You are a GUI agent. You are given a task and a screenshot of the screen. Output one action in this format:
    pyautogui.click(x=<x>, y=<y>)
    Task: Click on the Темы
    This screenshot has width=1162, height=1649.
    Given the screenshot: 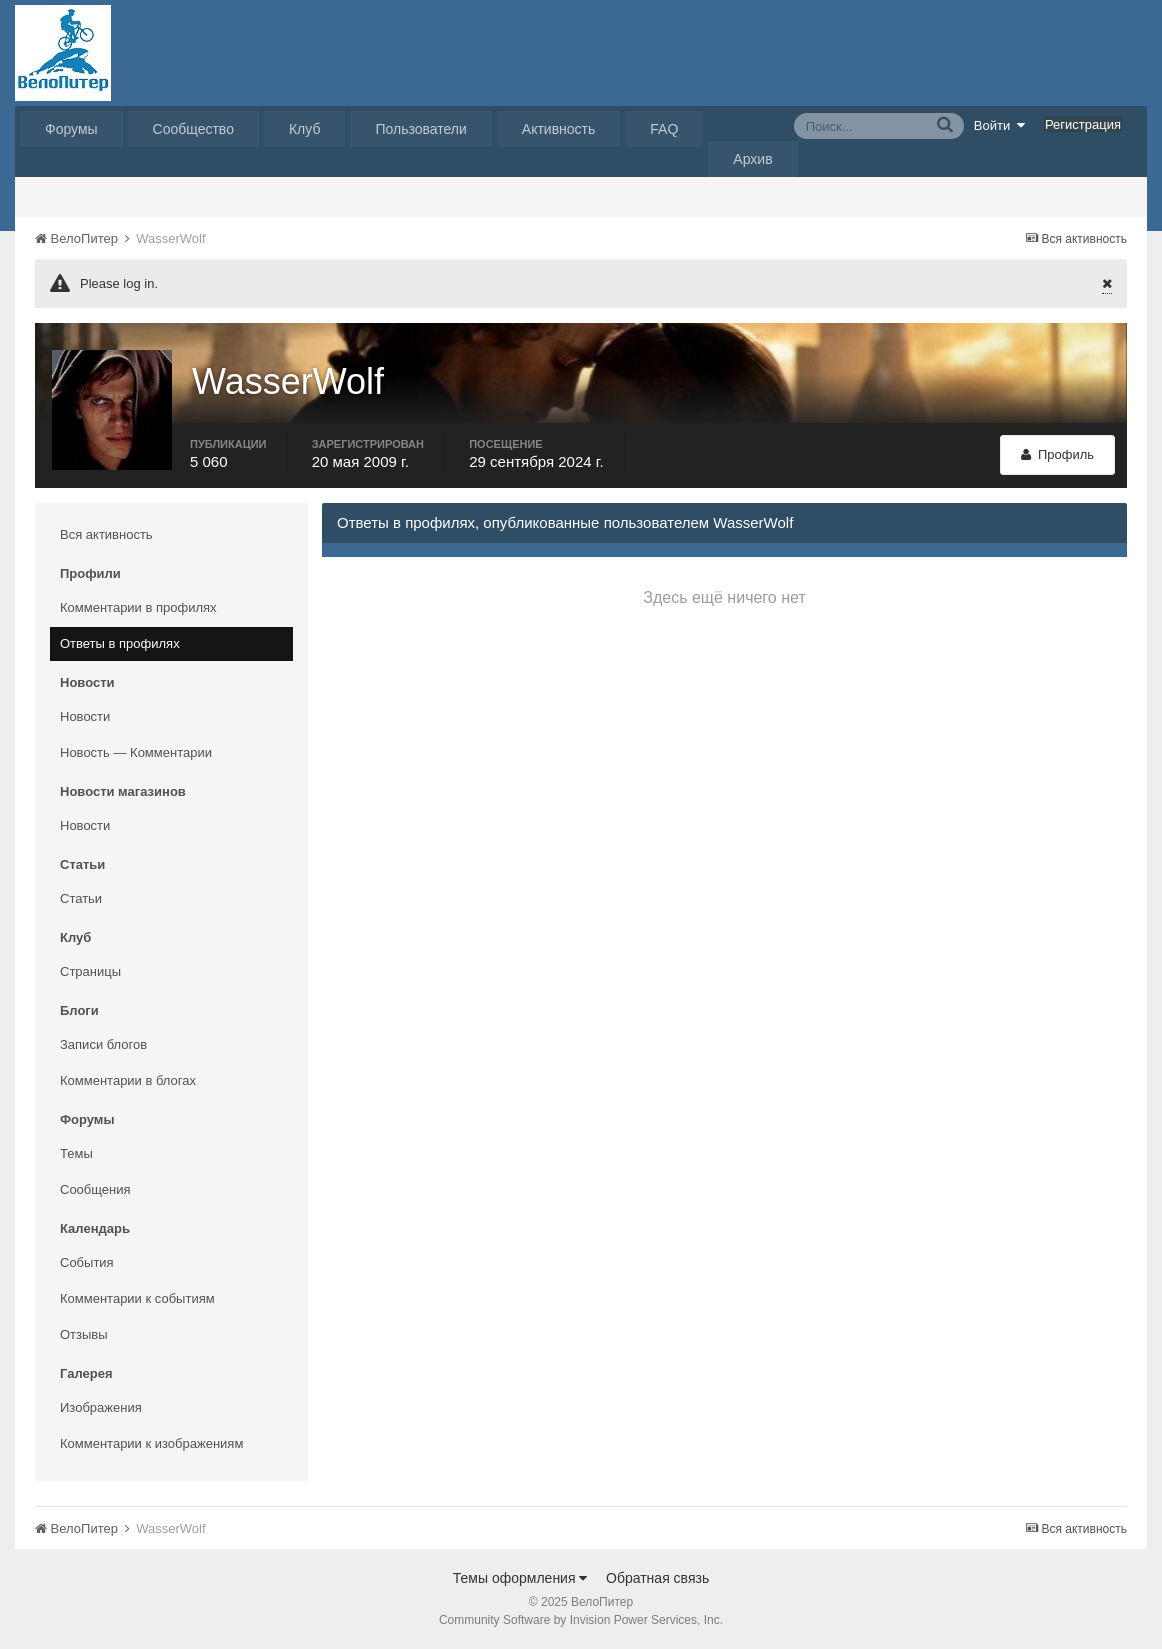 What is the action you would take?
    pyautogui.click(x=76, y=1153)
    